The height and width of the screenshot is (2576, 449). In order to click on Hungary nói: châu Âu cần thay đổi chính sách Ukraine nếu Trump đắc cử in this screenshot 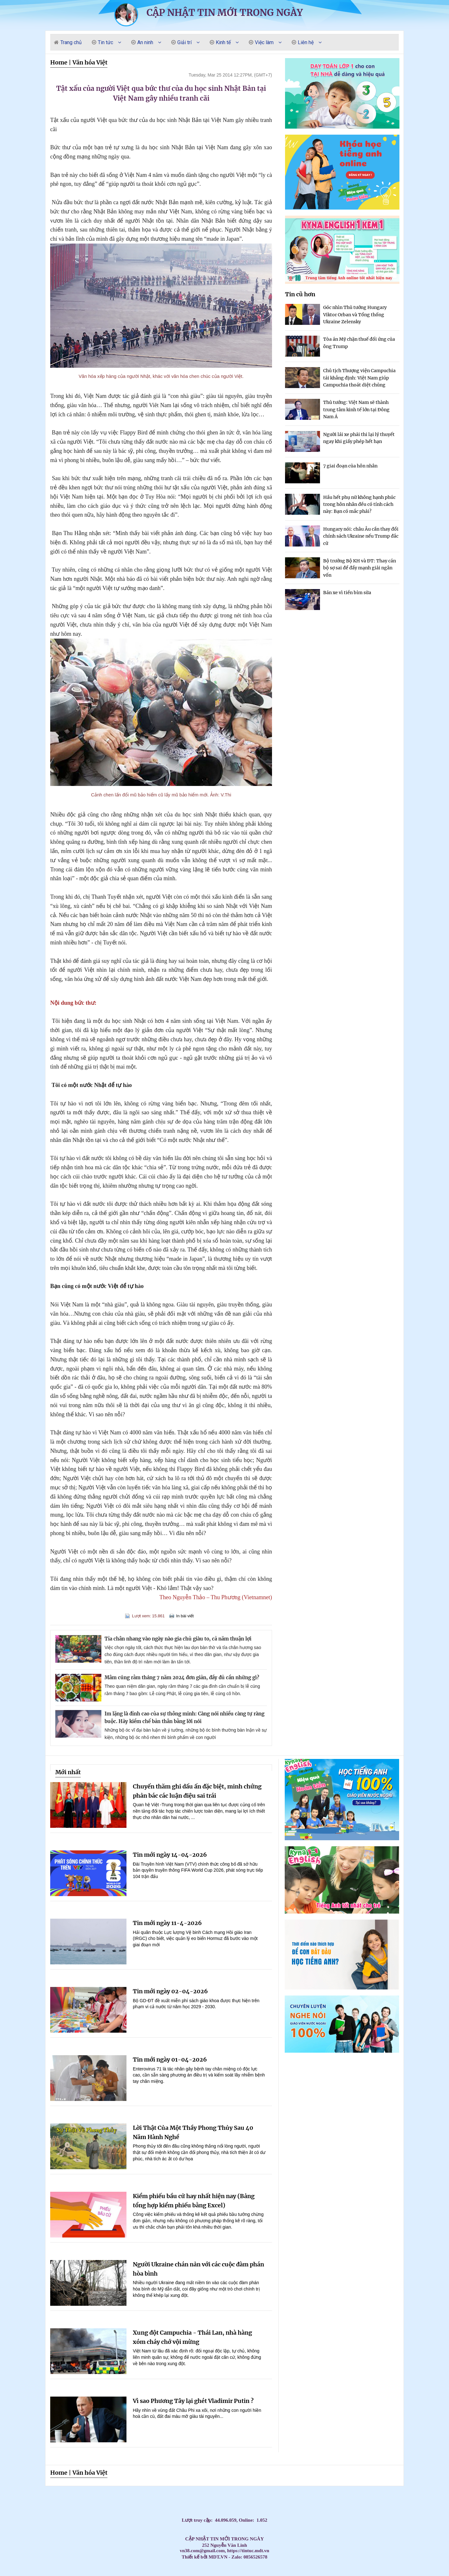, I will do `click(360, 536)`.